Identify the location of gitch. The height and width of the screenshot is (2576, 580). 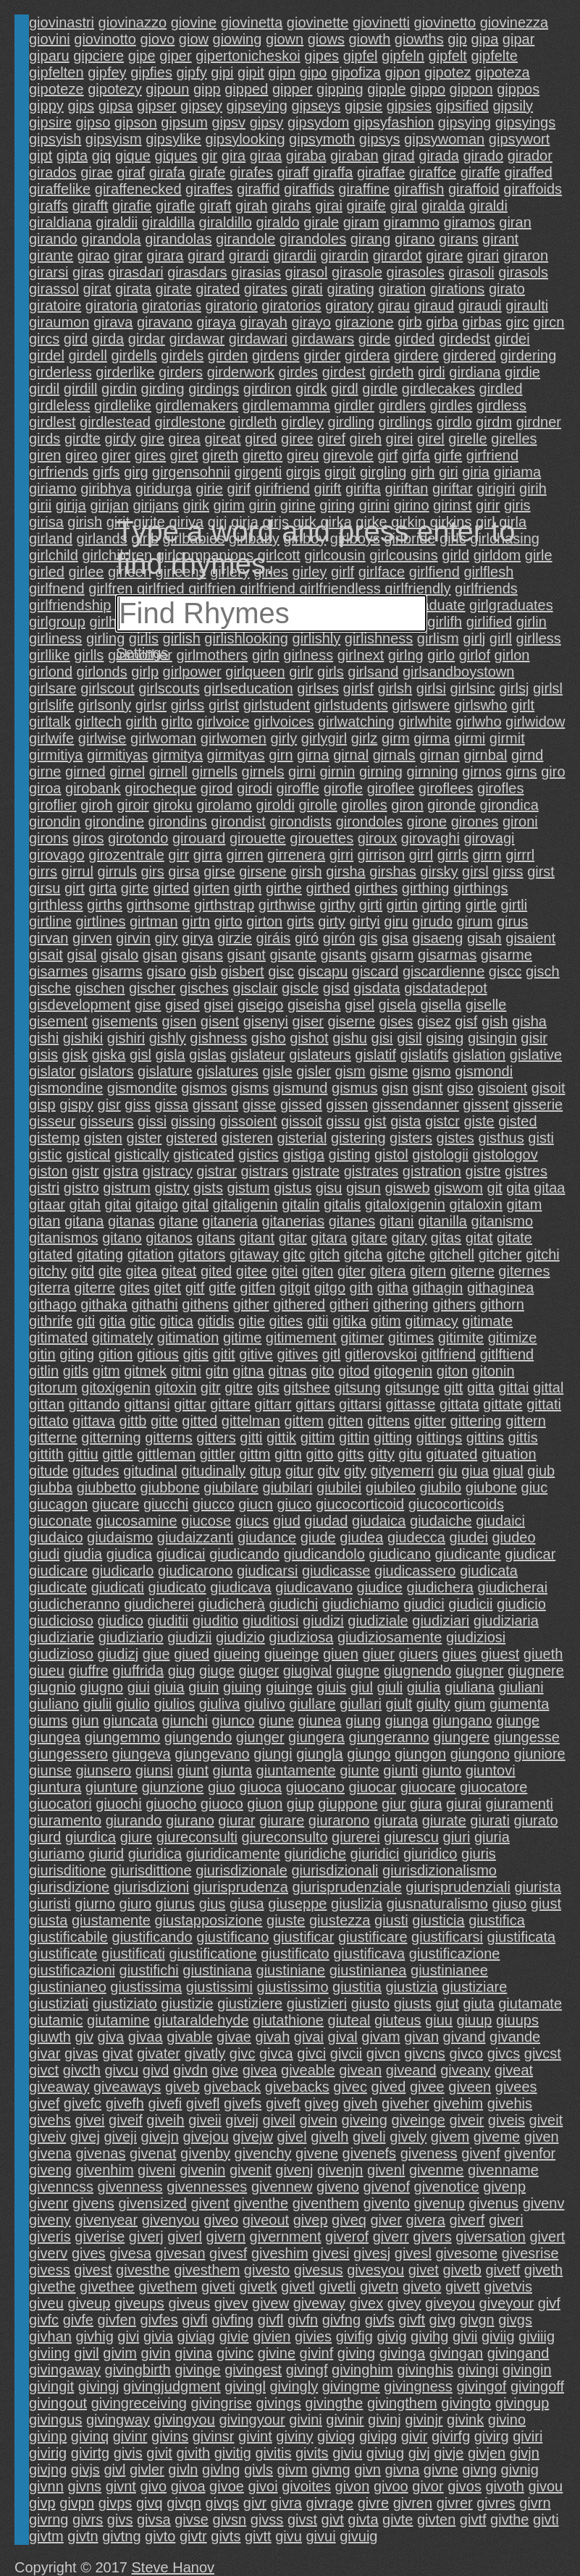
(324, 1254).